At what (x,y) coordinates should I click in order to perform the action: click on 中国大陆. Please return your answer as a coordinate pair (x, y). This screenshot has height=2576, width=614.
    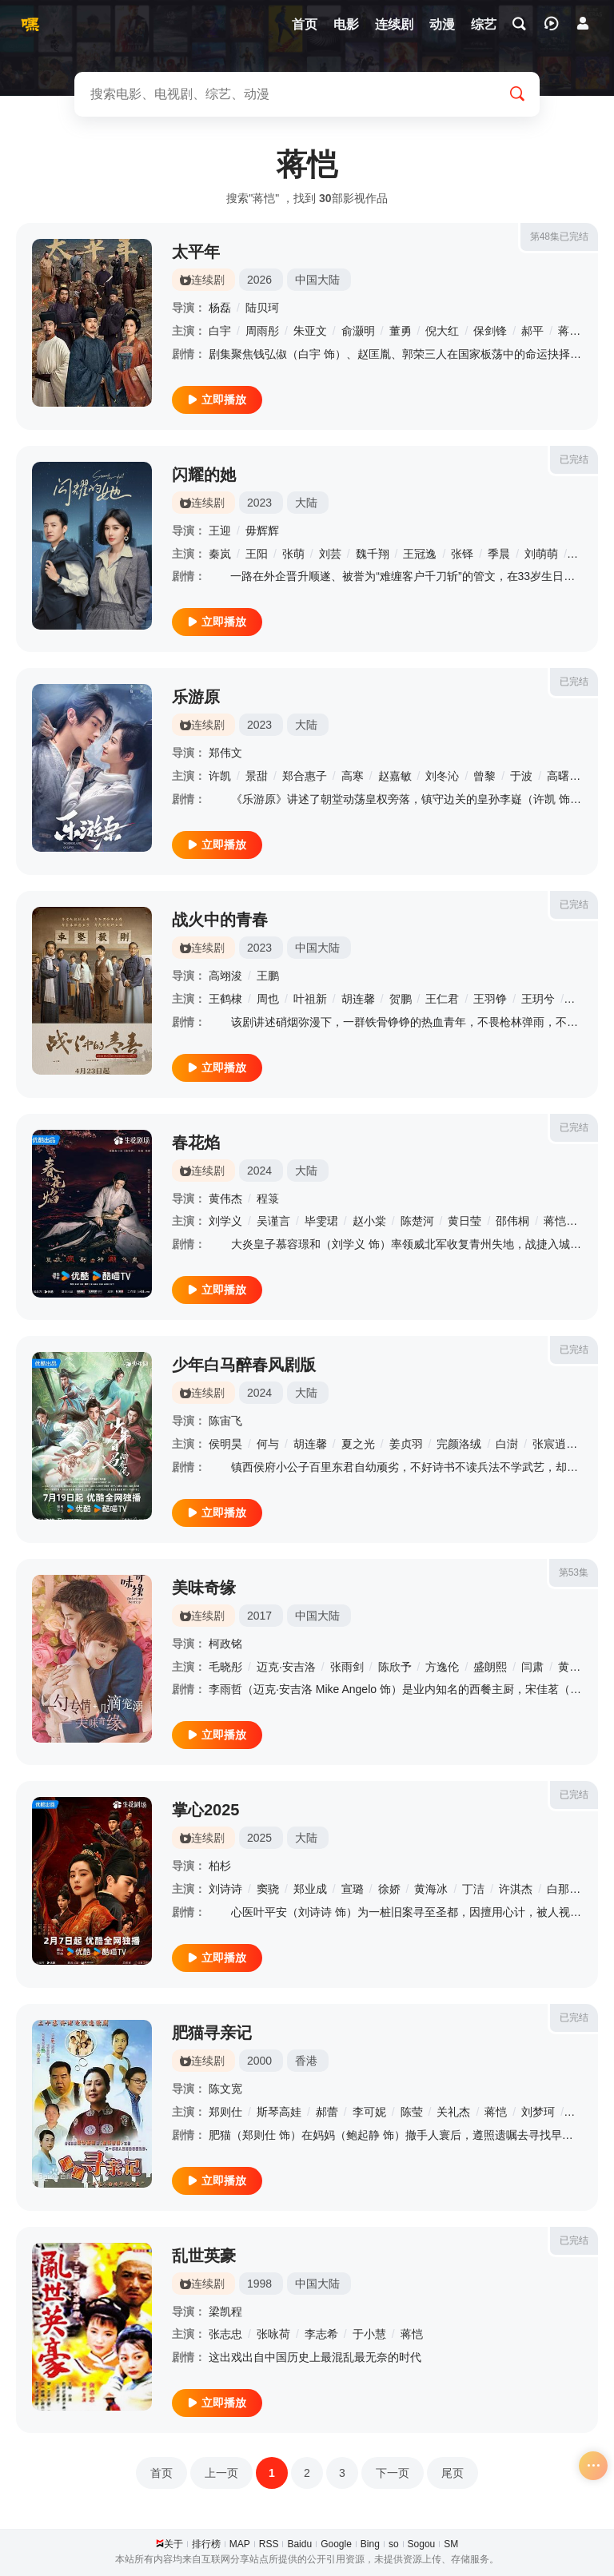
    Looking at the image, I should click on (317, 279).